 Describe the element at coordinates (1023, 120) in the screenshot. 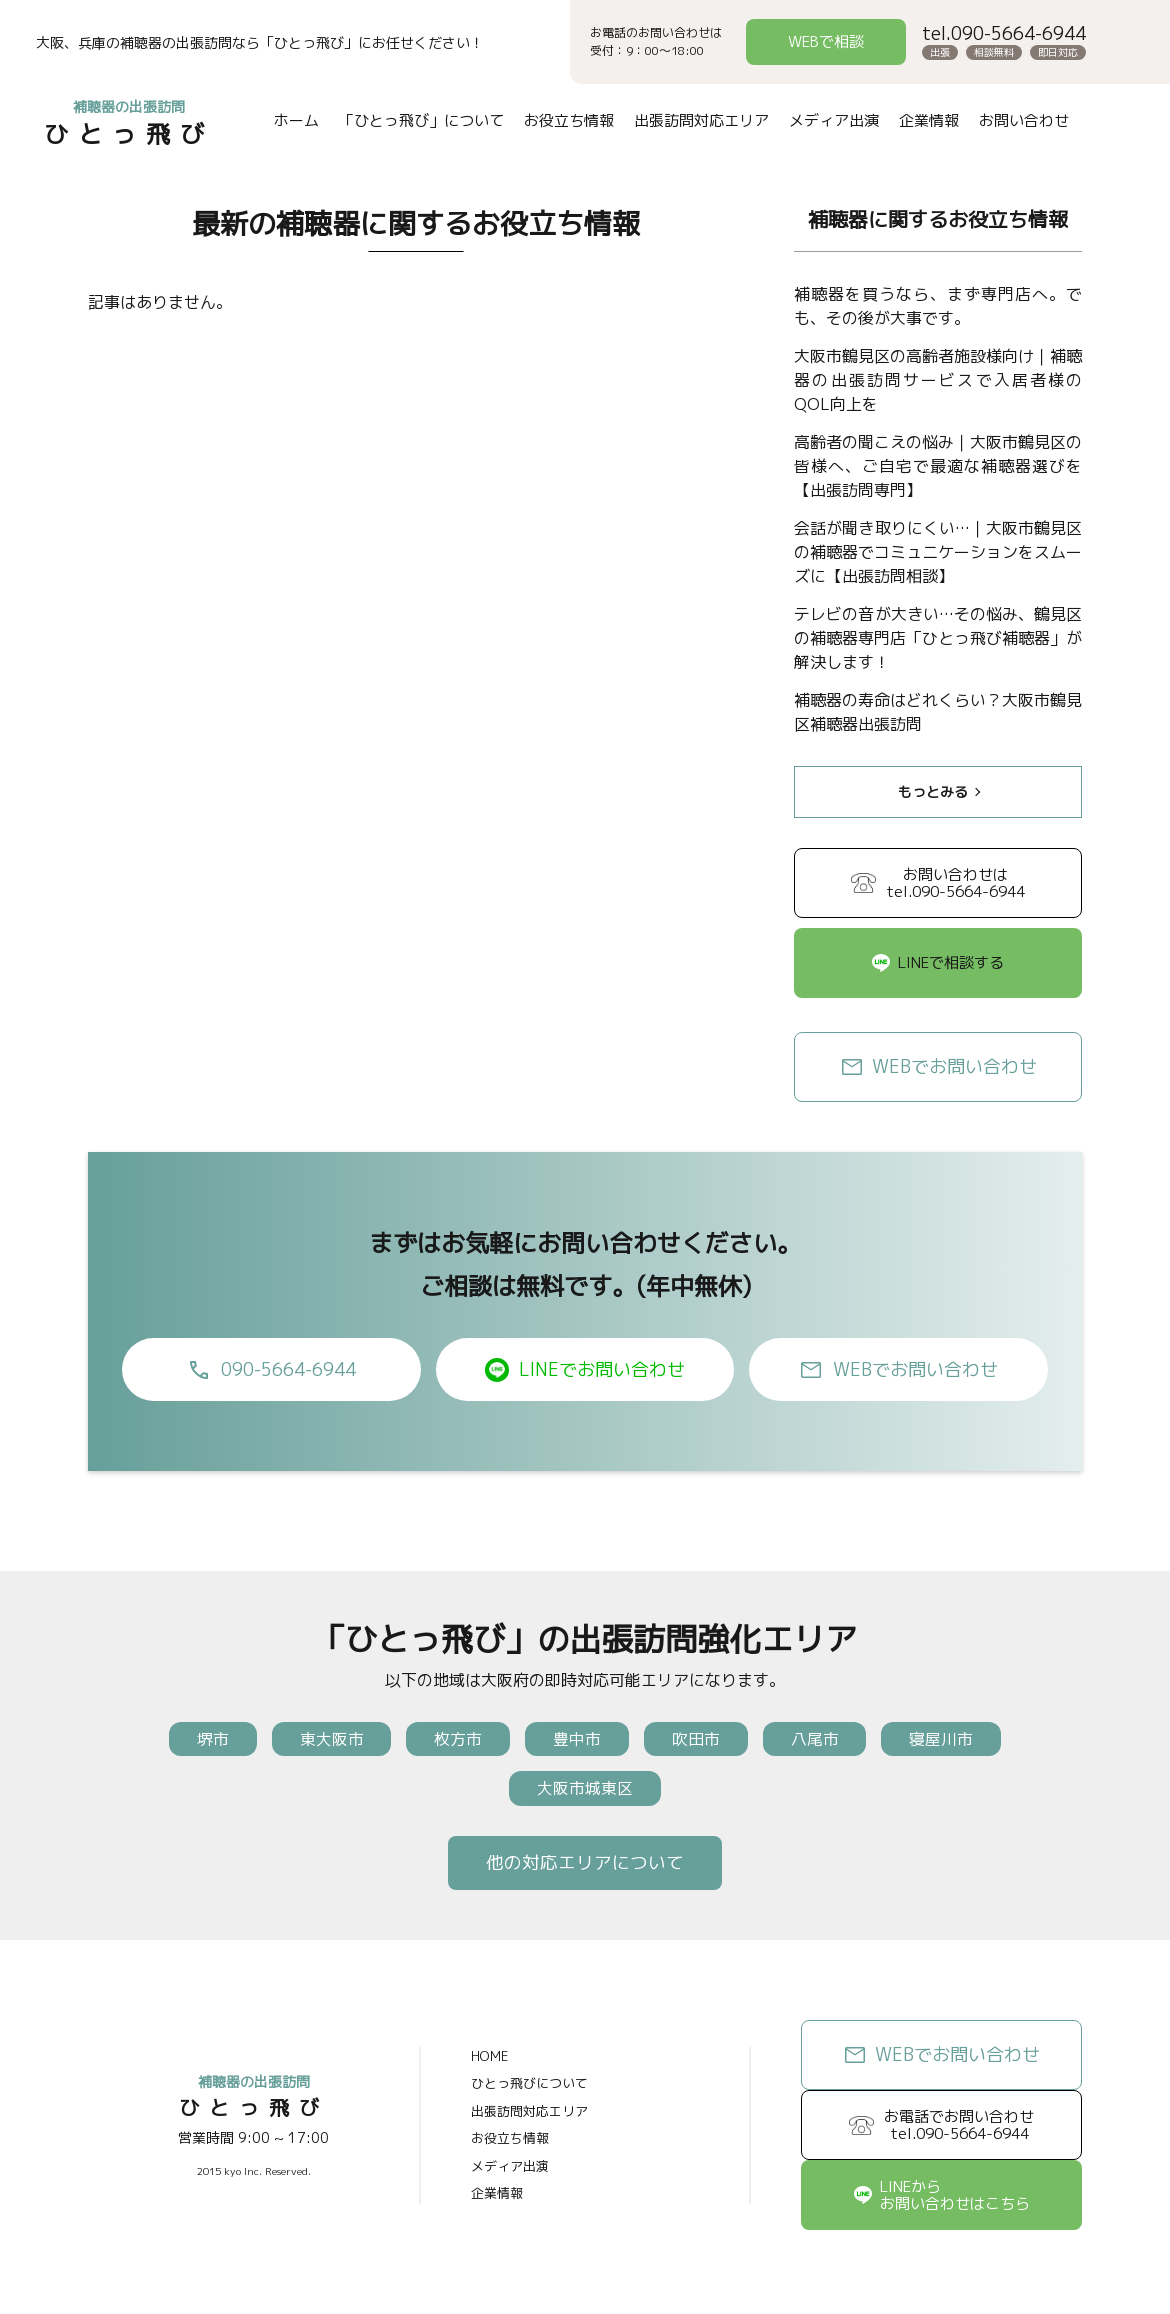

I see `お問い合わせ` at that location.